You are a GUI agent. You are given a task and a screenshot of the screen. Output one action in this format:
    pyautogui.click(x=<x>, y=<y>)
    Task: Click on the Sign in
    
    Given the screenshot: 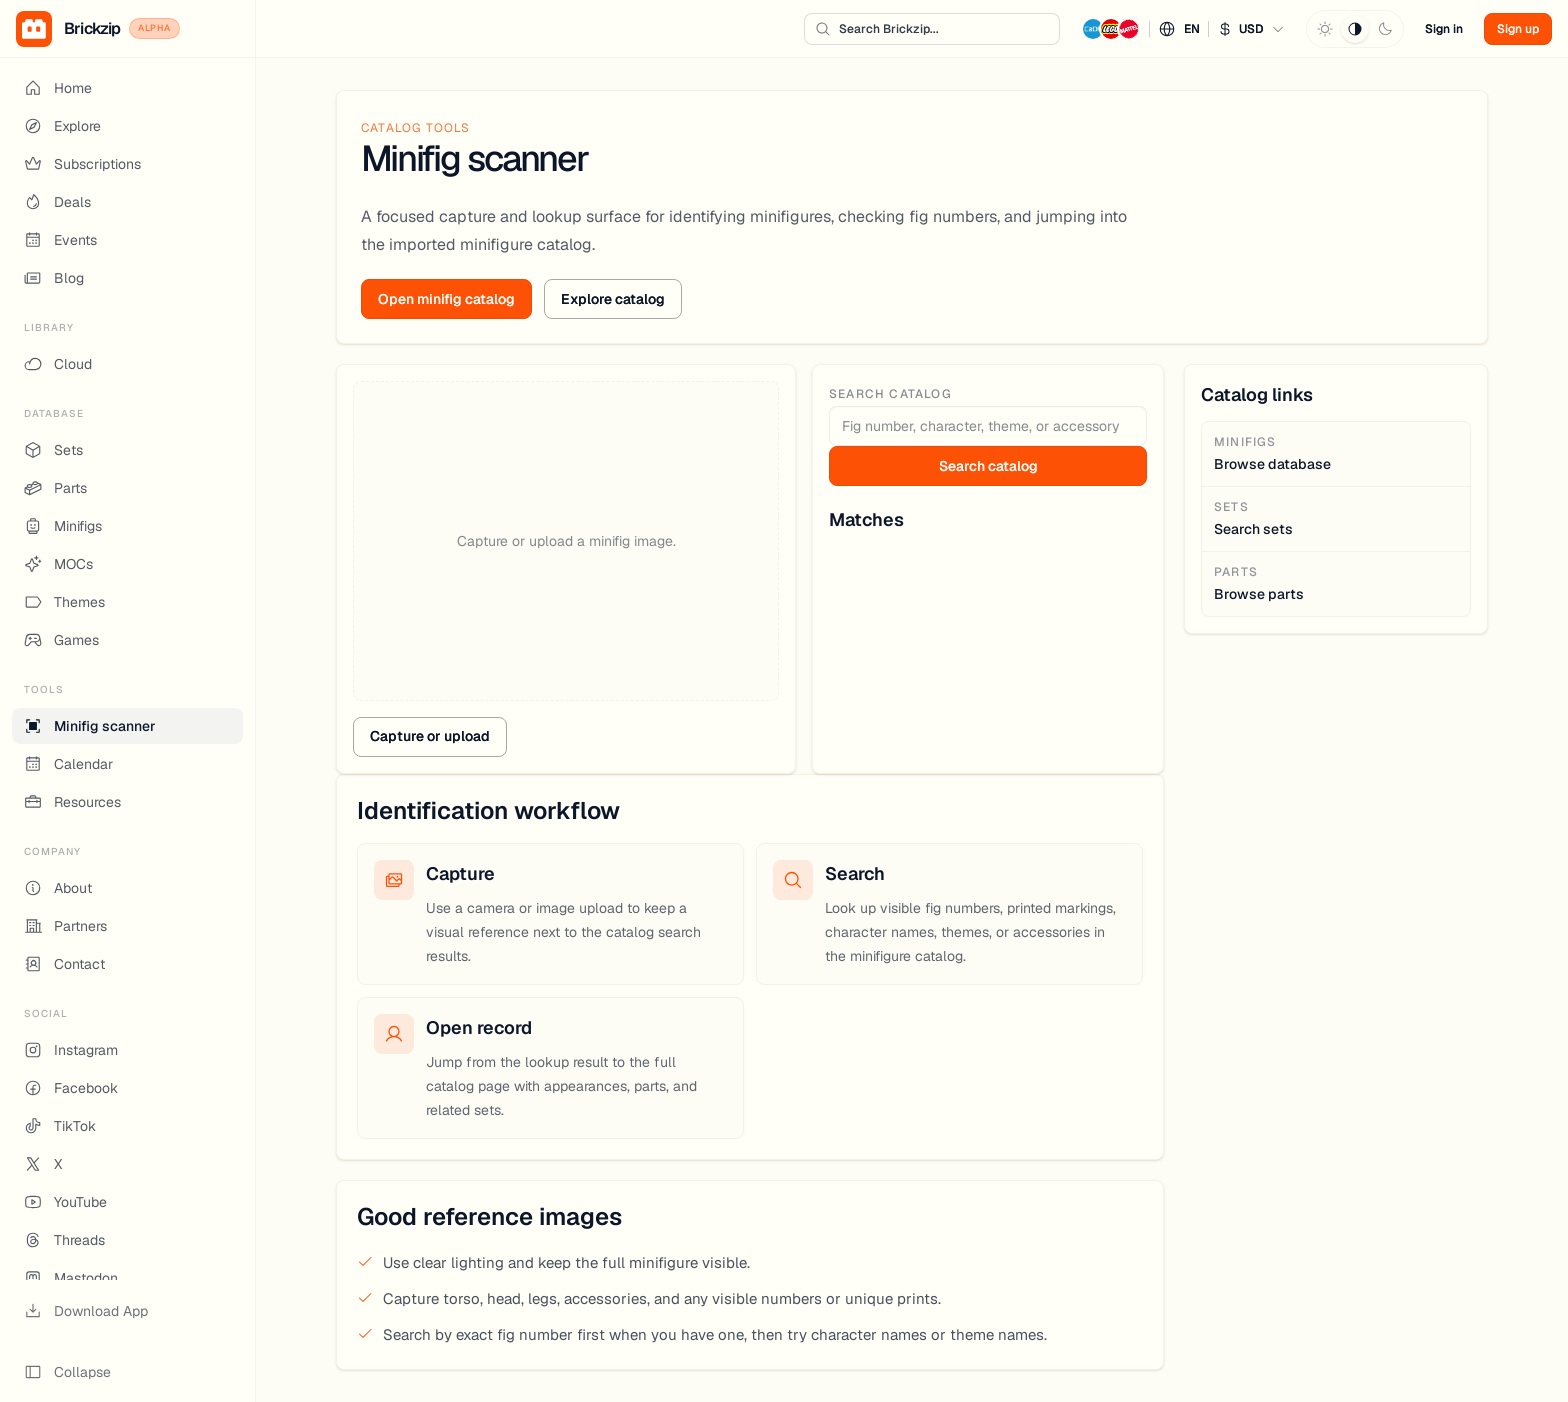 What is the action you would take?
    pyautogui.click(x=1444, y=29)
    